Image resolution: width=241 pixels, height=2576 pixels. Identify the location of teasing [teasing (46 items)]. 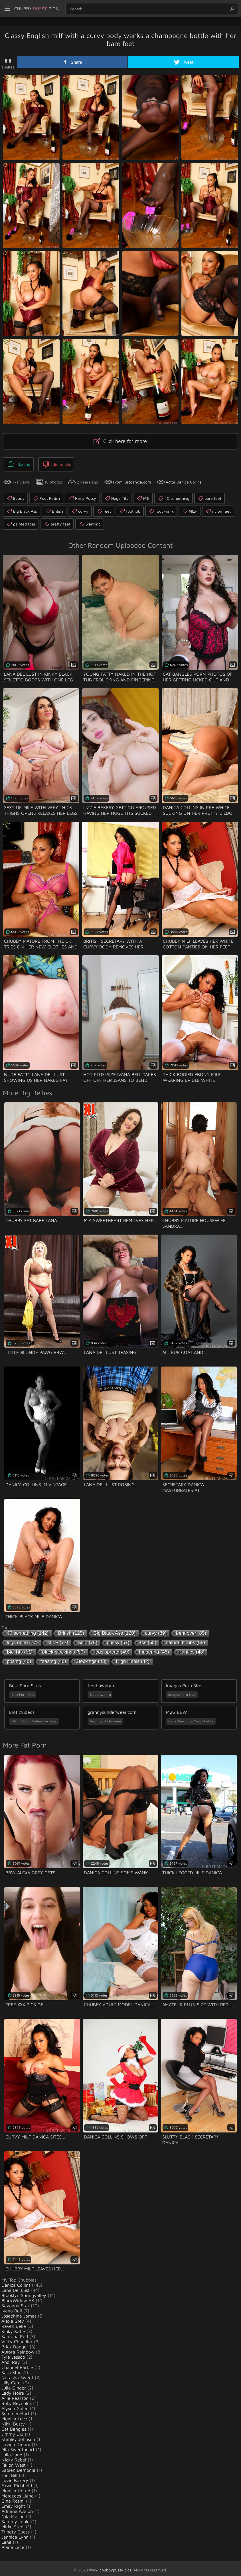
(53, 1658).